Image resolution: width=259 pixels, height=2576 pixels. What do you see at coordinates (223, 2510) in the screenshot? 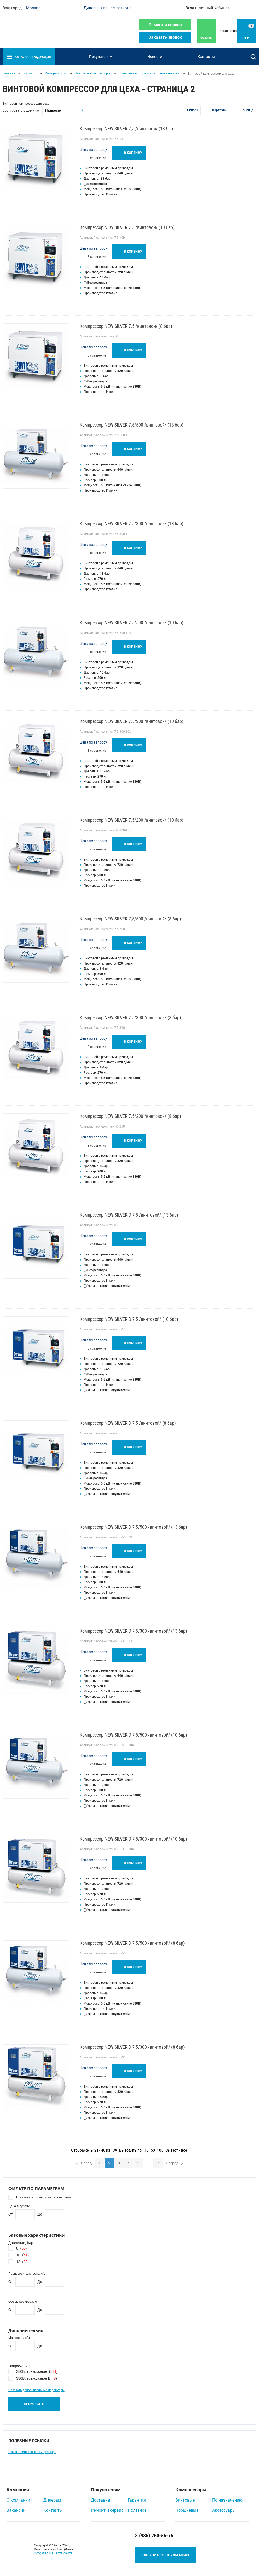
I see `Аксессуары` at bounding box center [223, 2510].